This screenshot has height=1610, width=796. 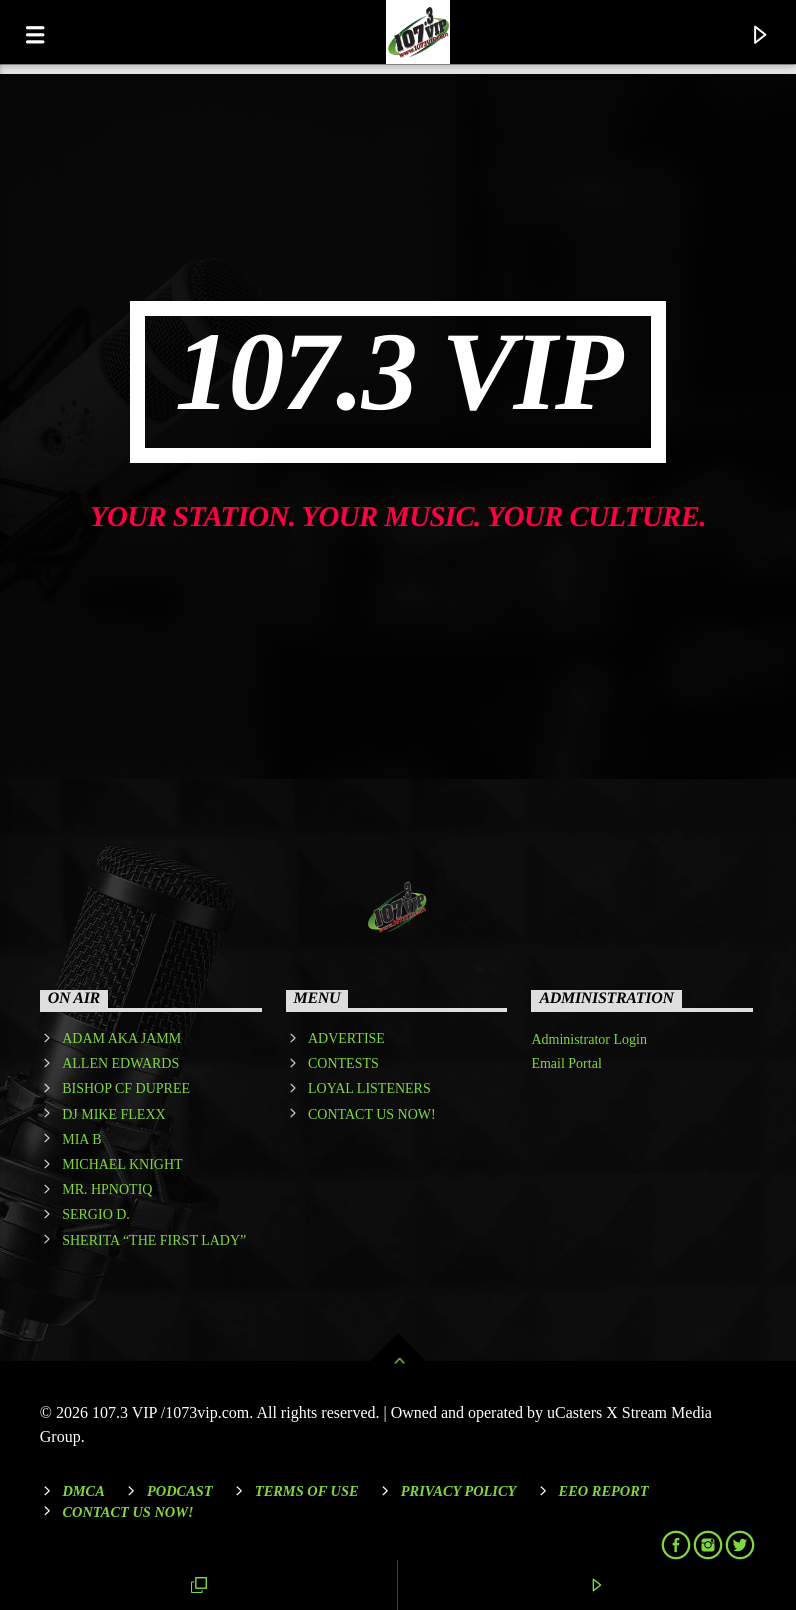 I want to click on Administrator Login, so click(x=589, y=1039).